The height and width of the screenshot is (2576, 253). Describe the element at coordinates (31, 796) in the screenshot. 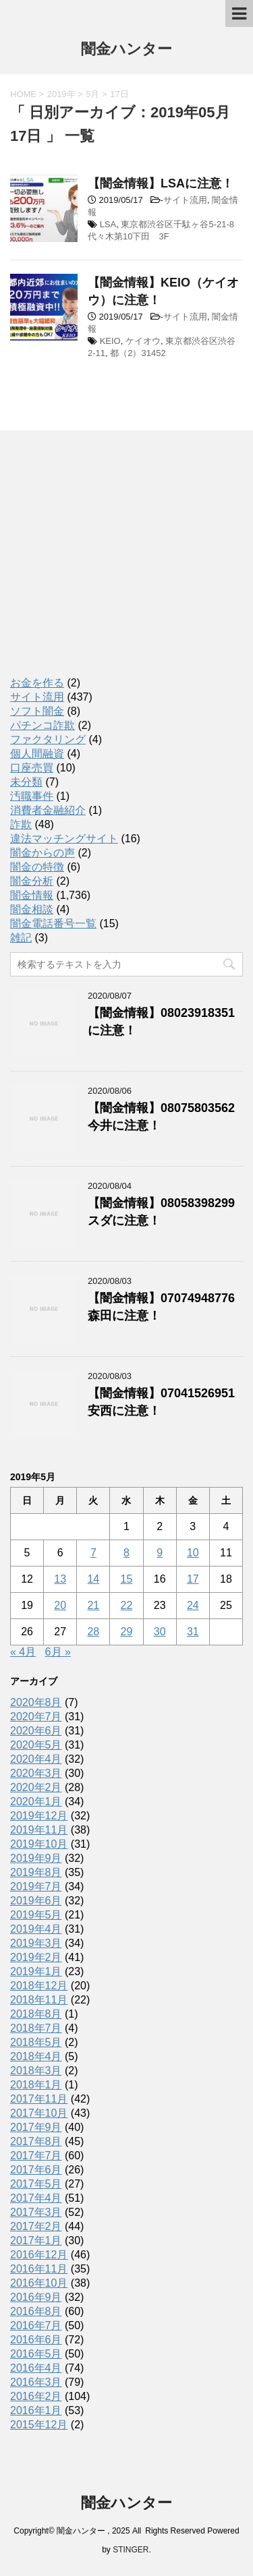

I see `汚職事件` at that location.